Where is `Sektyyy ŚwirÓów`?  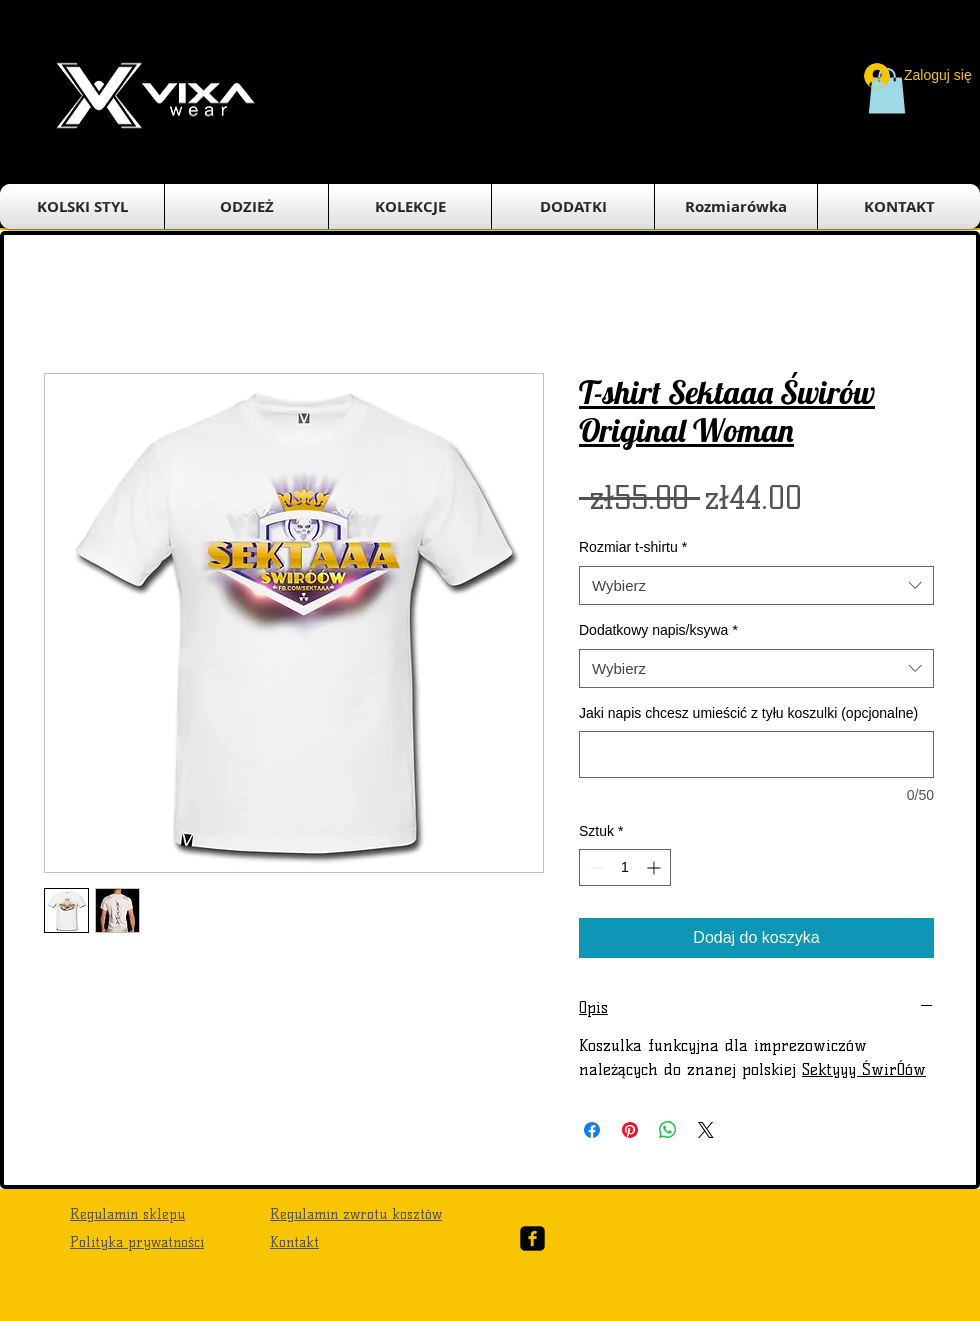
Sektyyy ŚwirÓów is located at coordinates (864, 1069).